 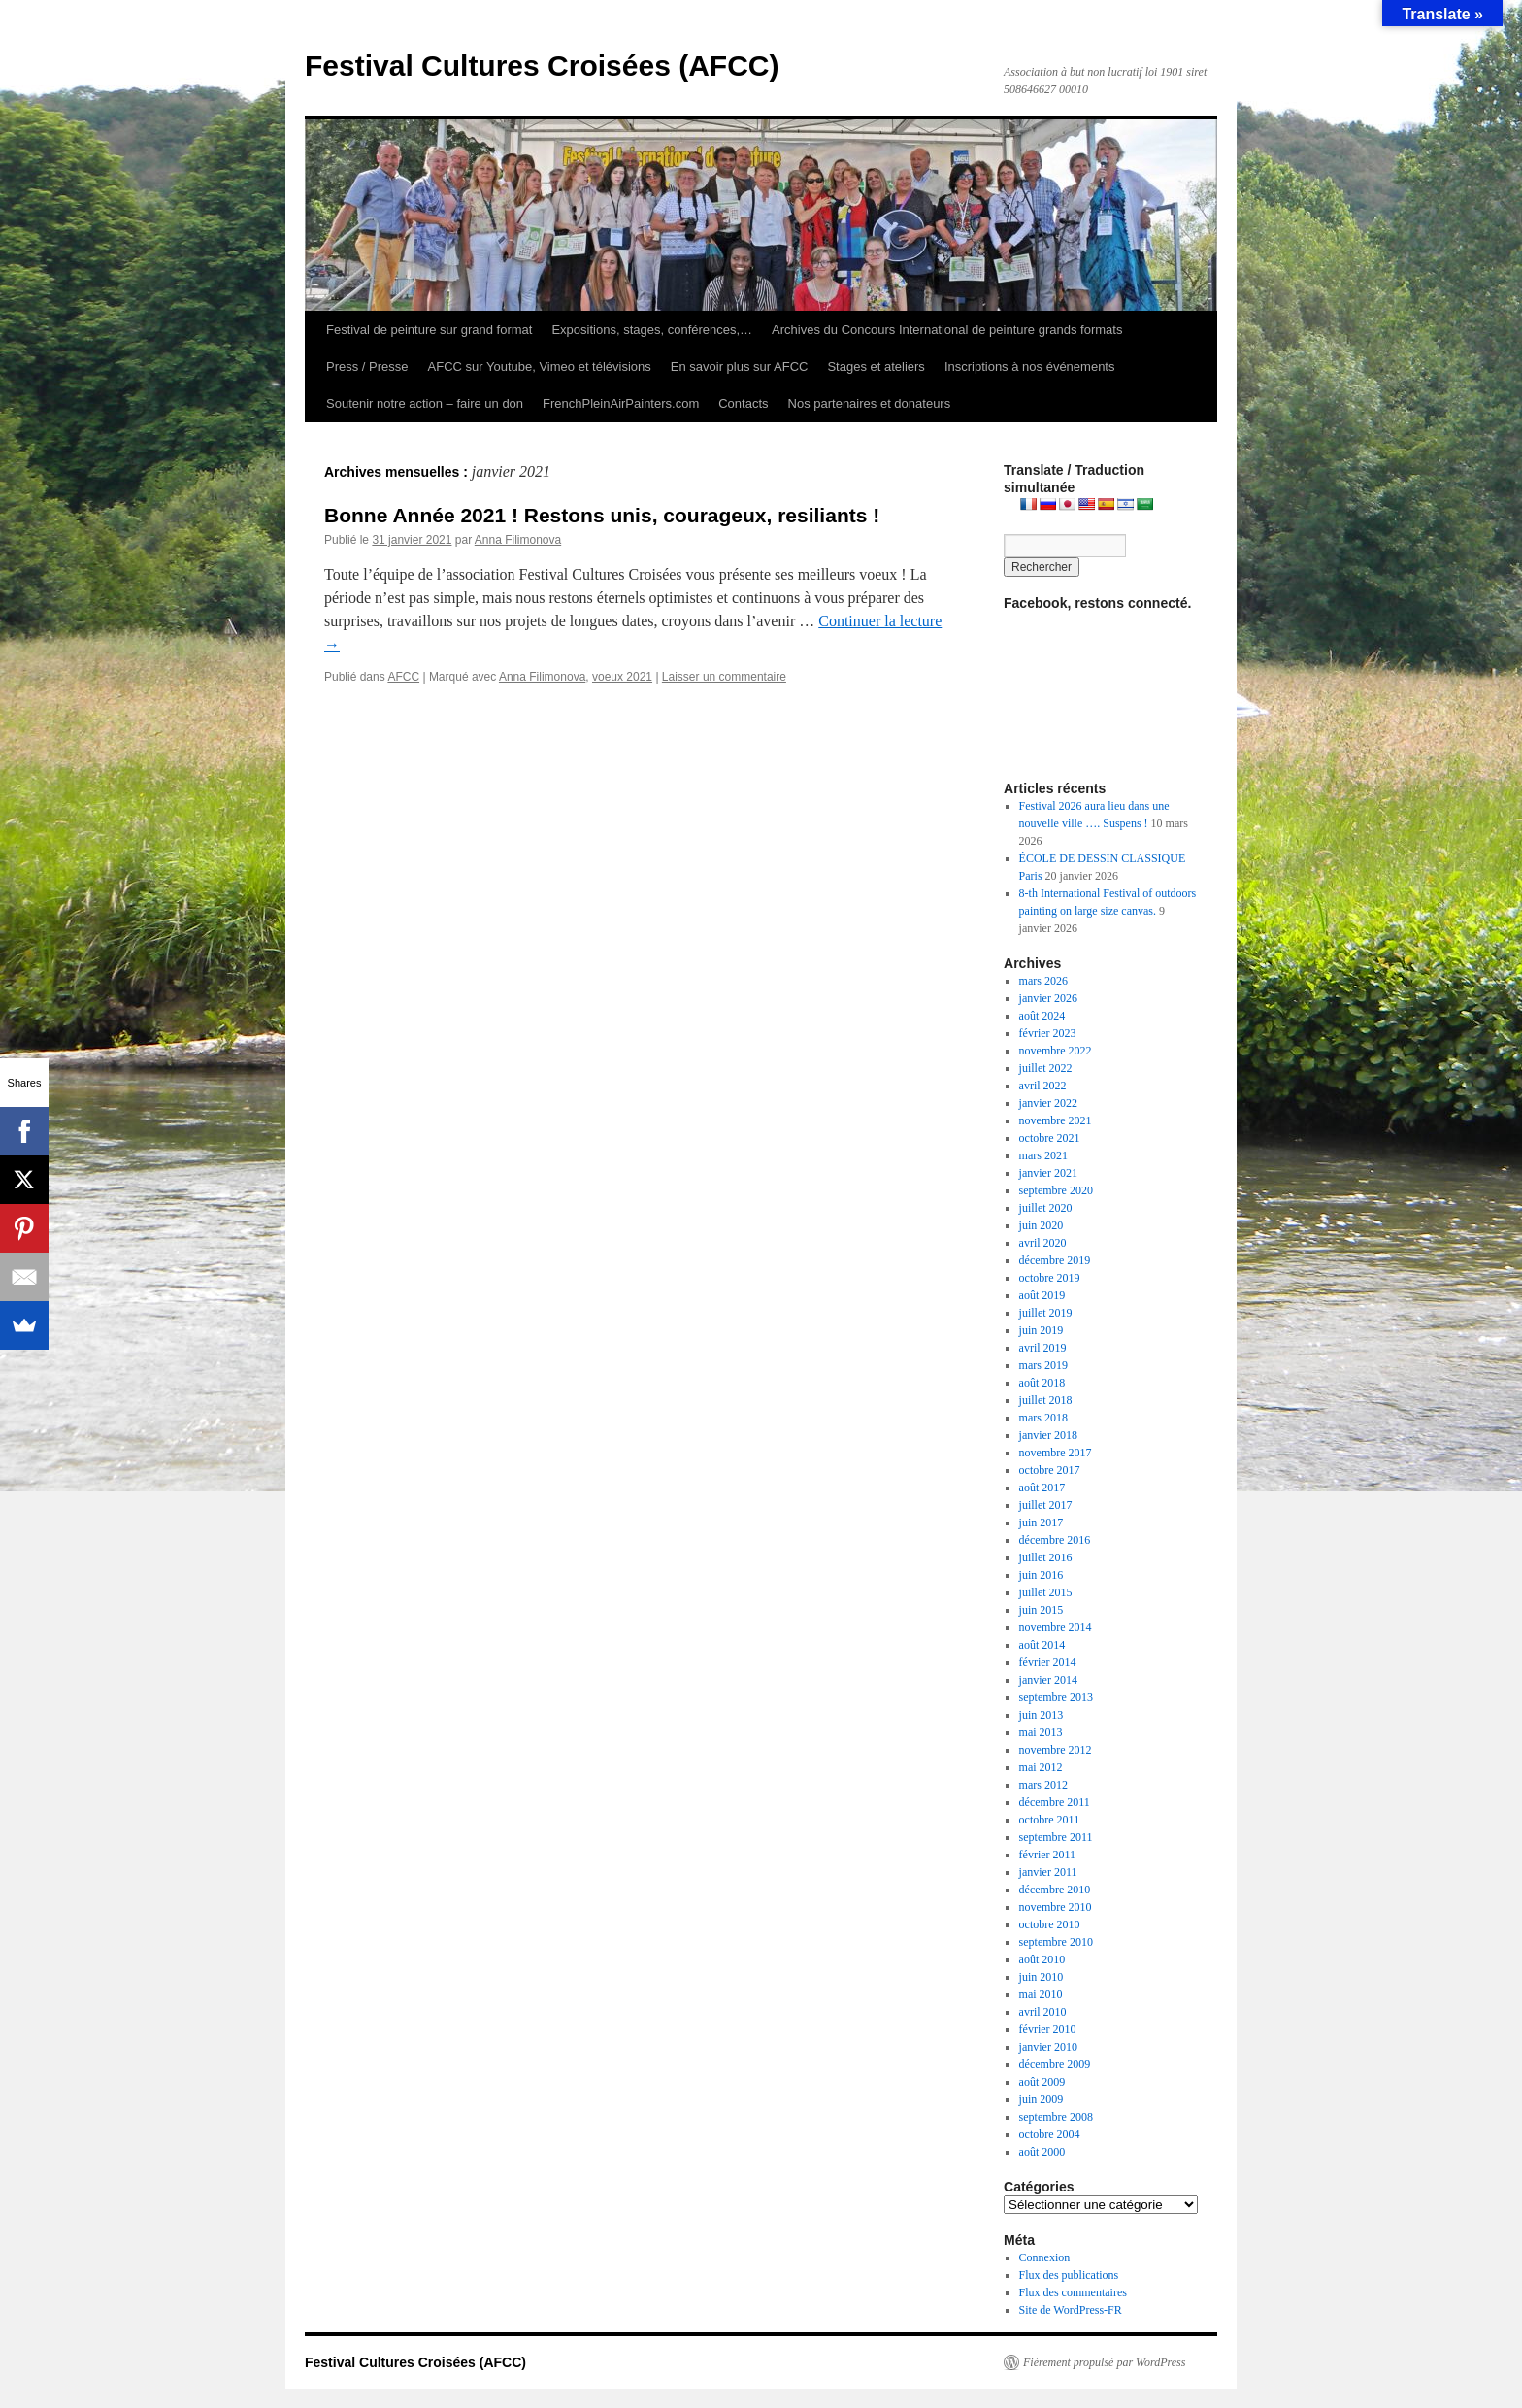 I want to click on Contacts, so click(x=743, y=403).